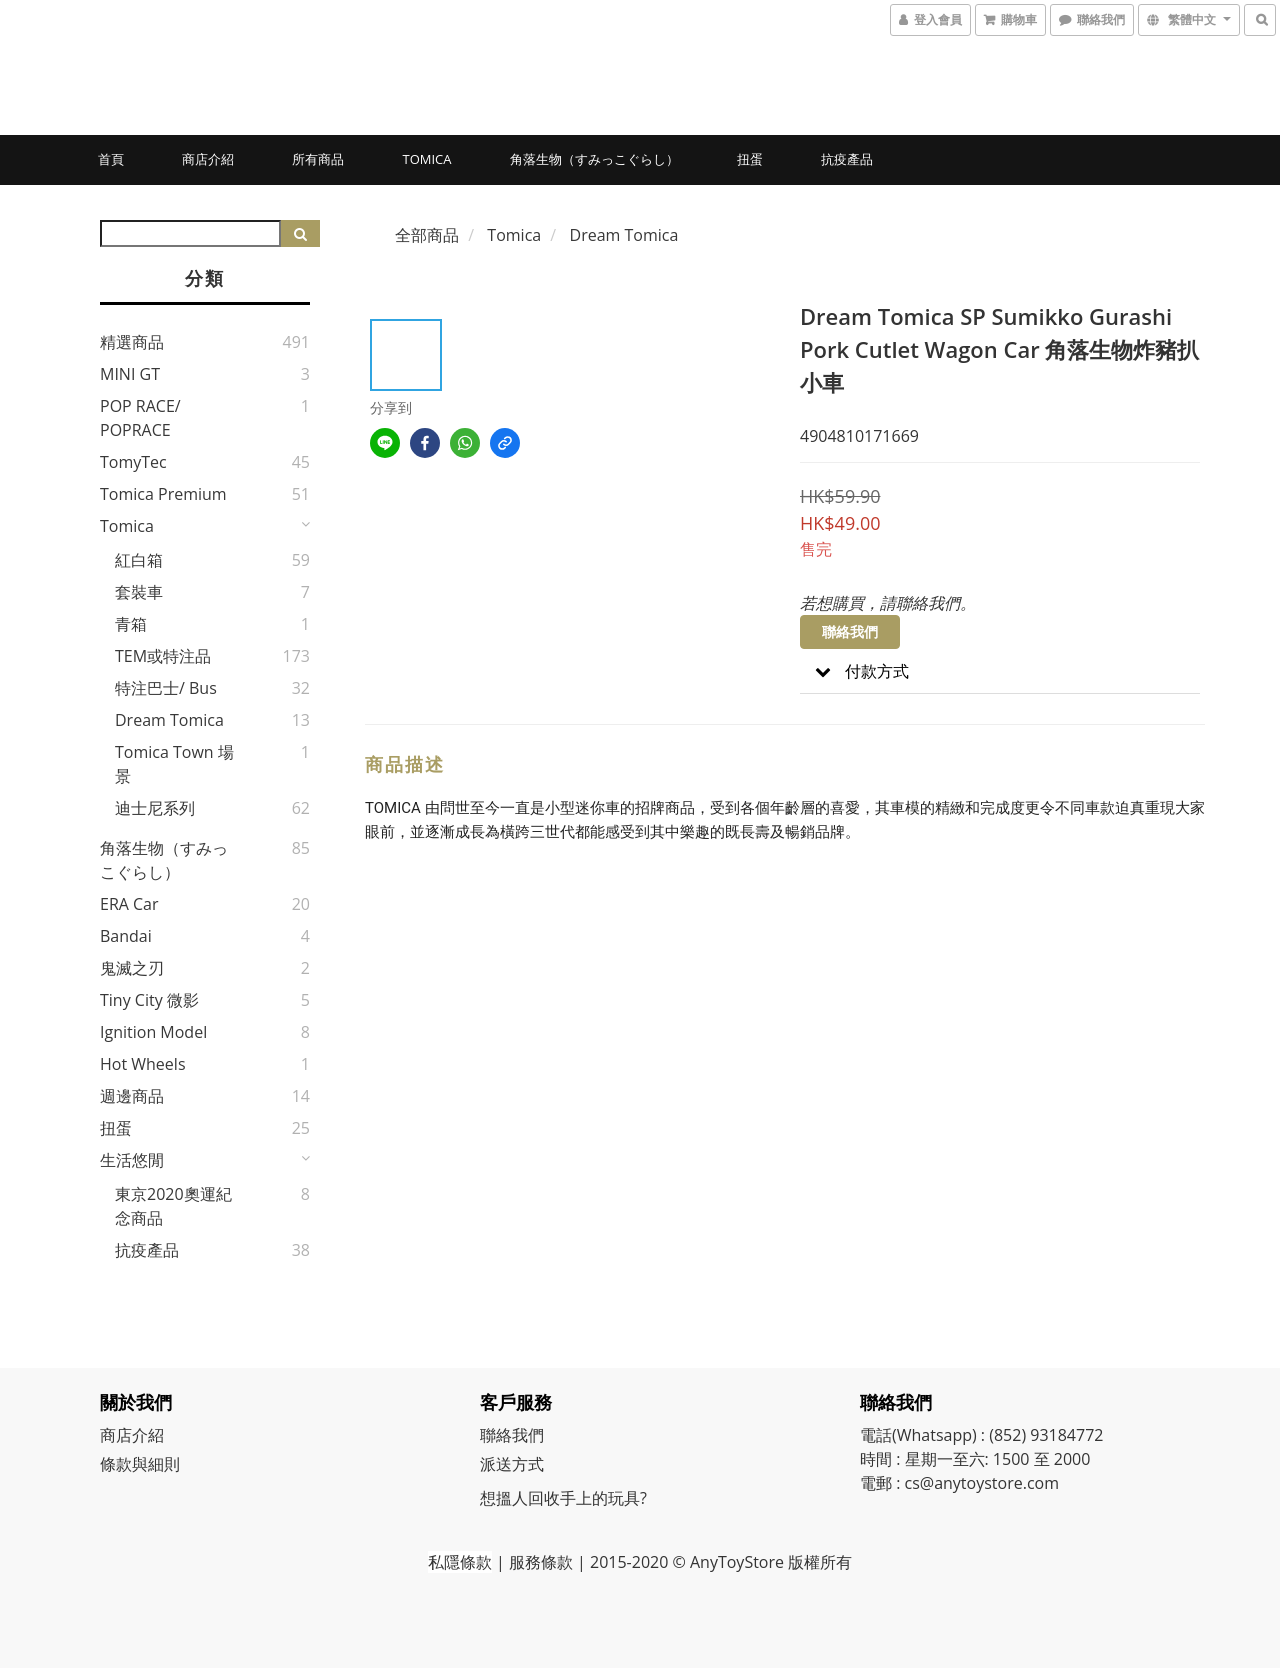  Describe the element at coordinates (130, 374) in the screenshot. I see `MINI GT` at that location.